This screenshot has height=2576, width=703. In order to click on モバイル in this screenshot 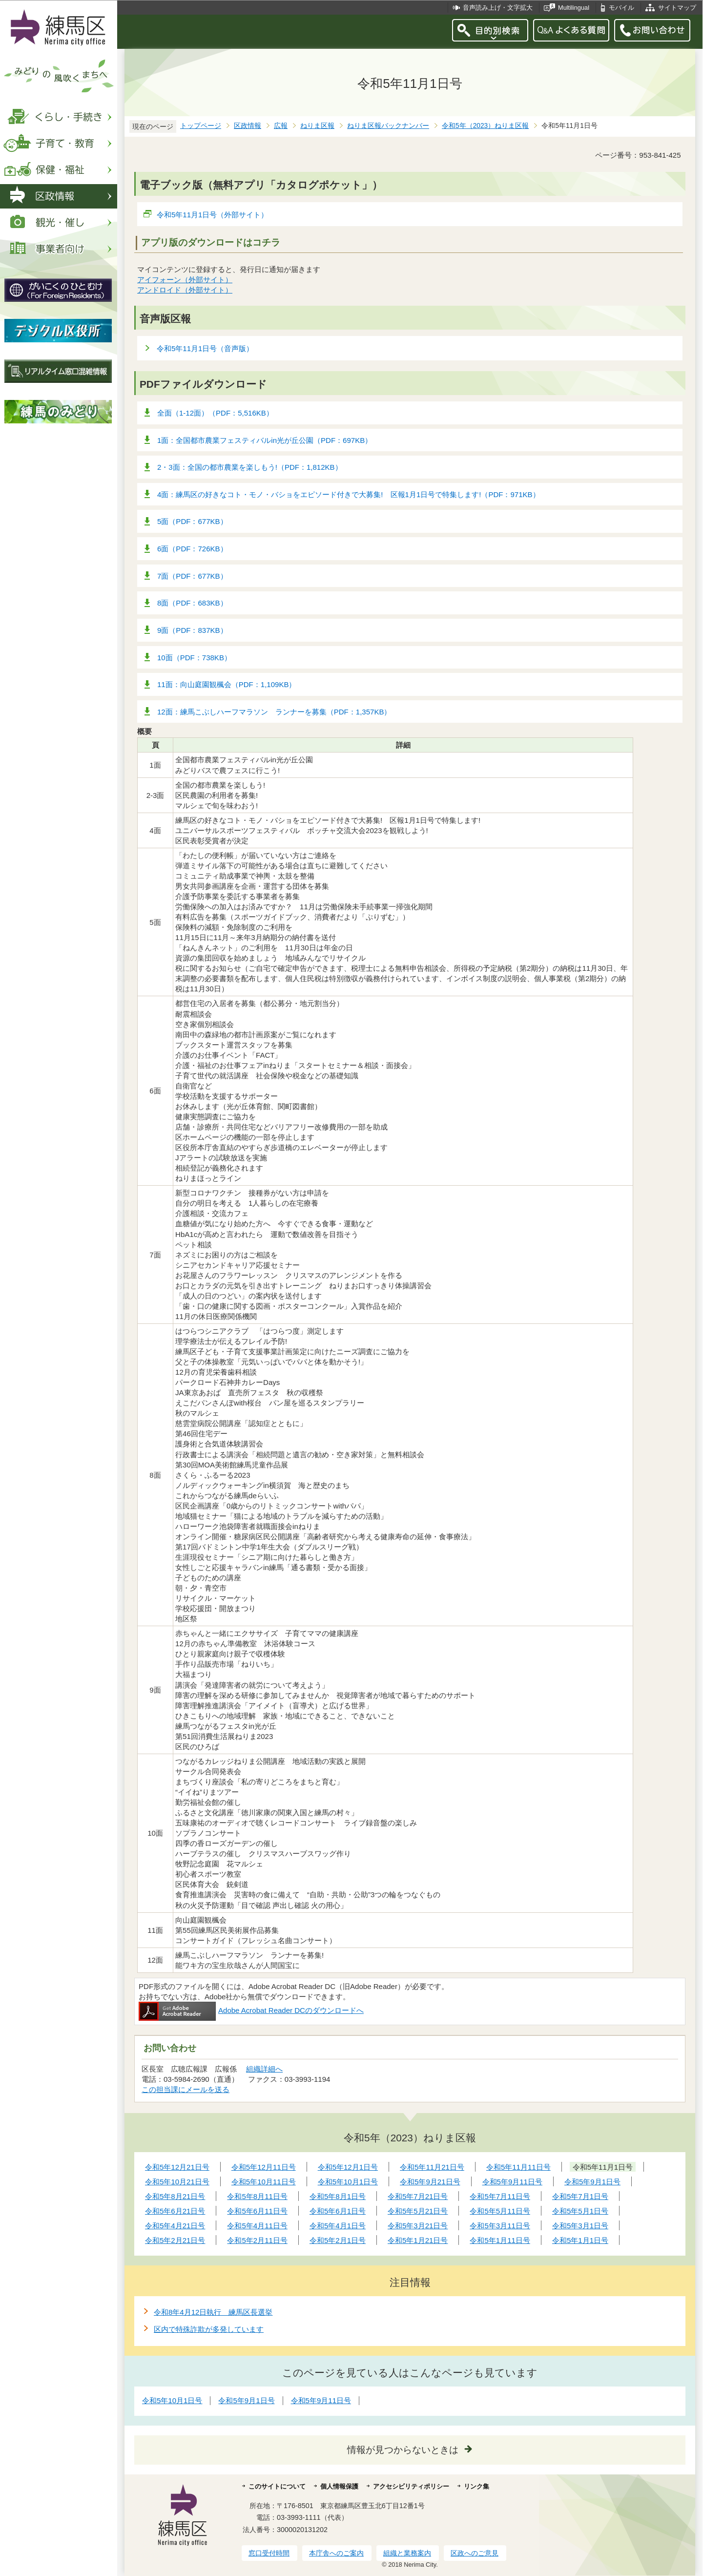, I will do `click(621, 7)`.